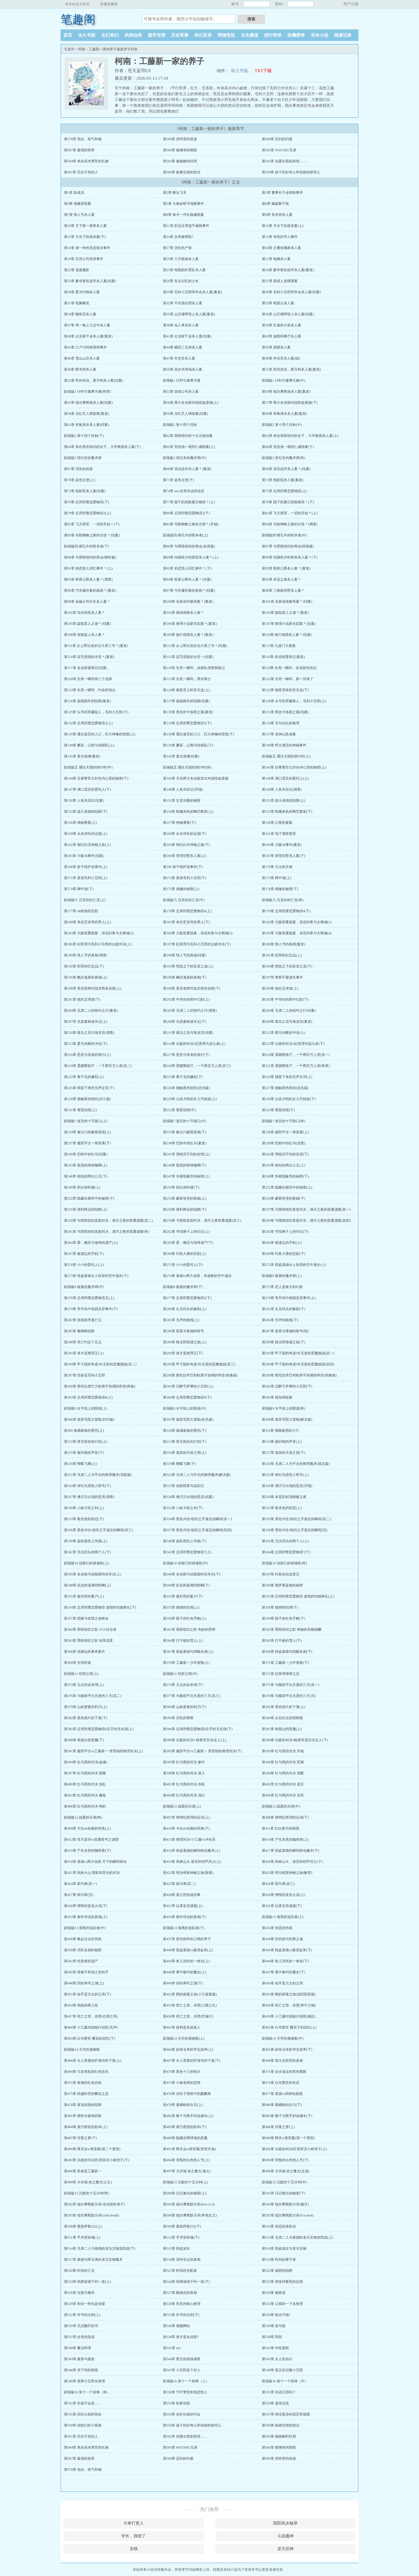 The image size is (419, 2576). I want to click on 第364章 打不破的雪人(上), so click(183, 1641).